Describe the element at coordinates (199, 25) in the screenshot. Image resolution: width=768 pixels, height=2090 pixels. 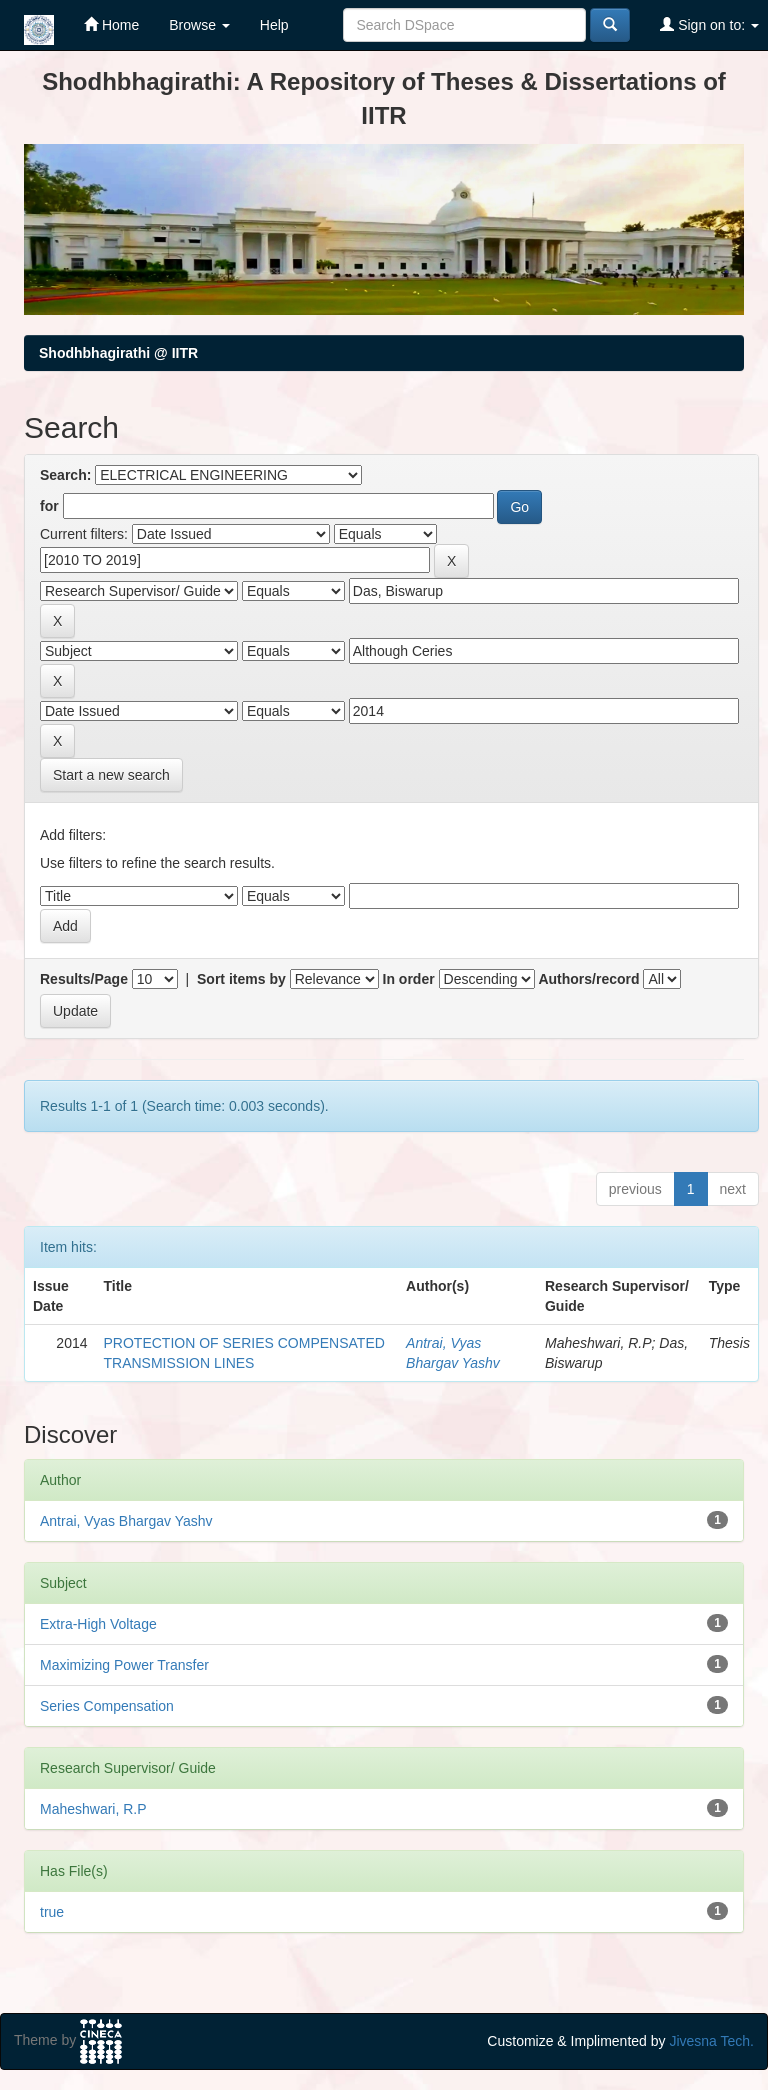
I see `Browse` at that location.